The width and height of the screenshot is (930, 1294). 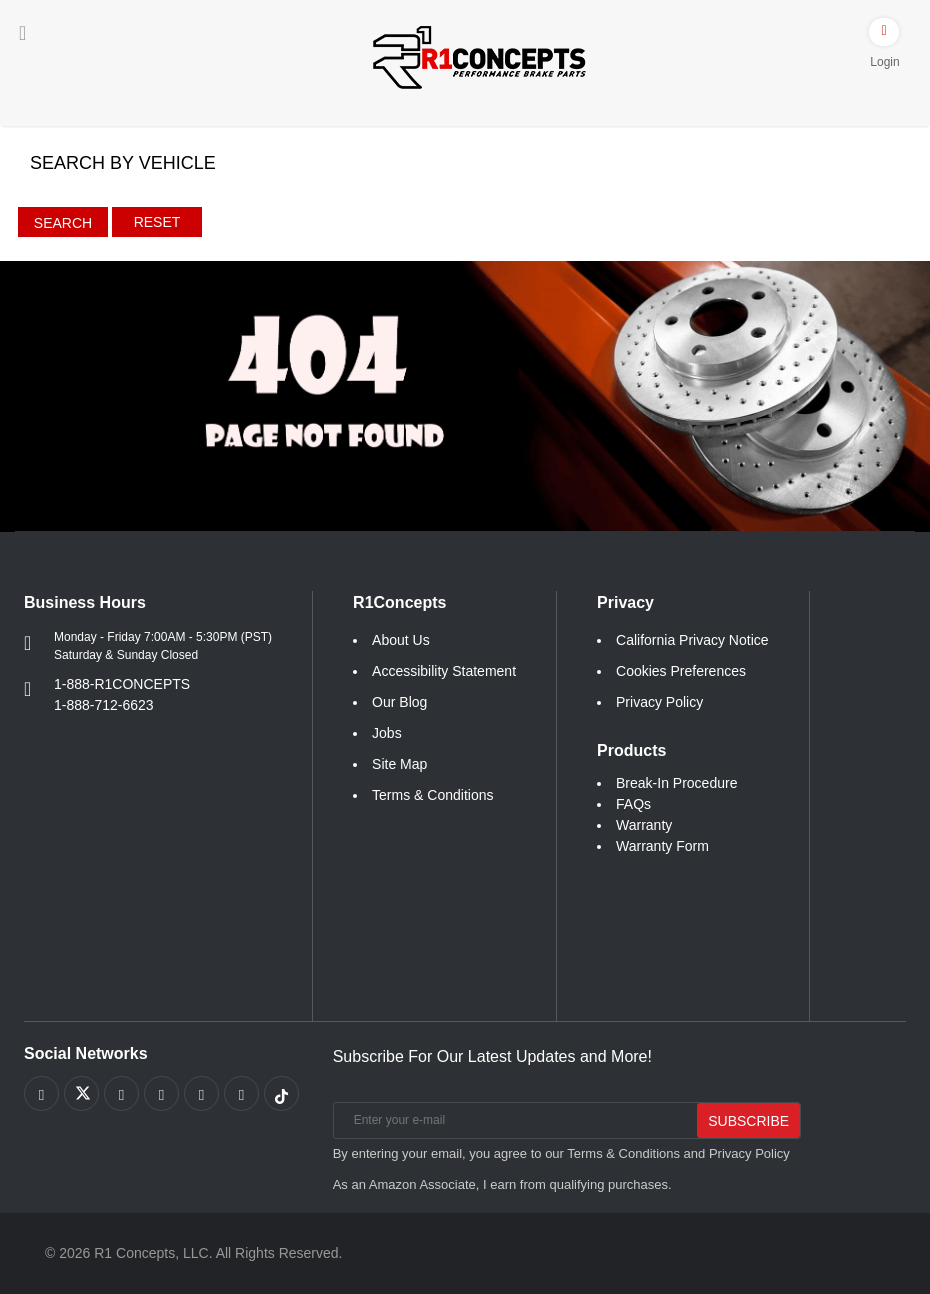 What do you see at coordinates (681, 671) in the screenshot?
I see `Cookies Preferences` at bounding box center [681, 671].